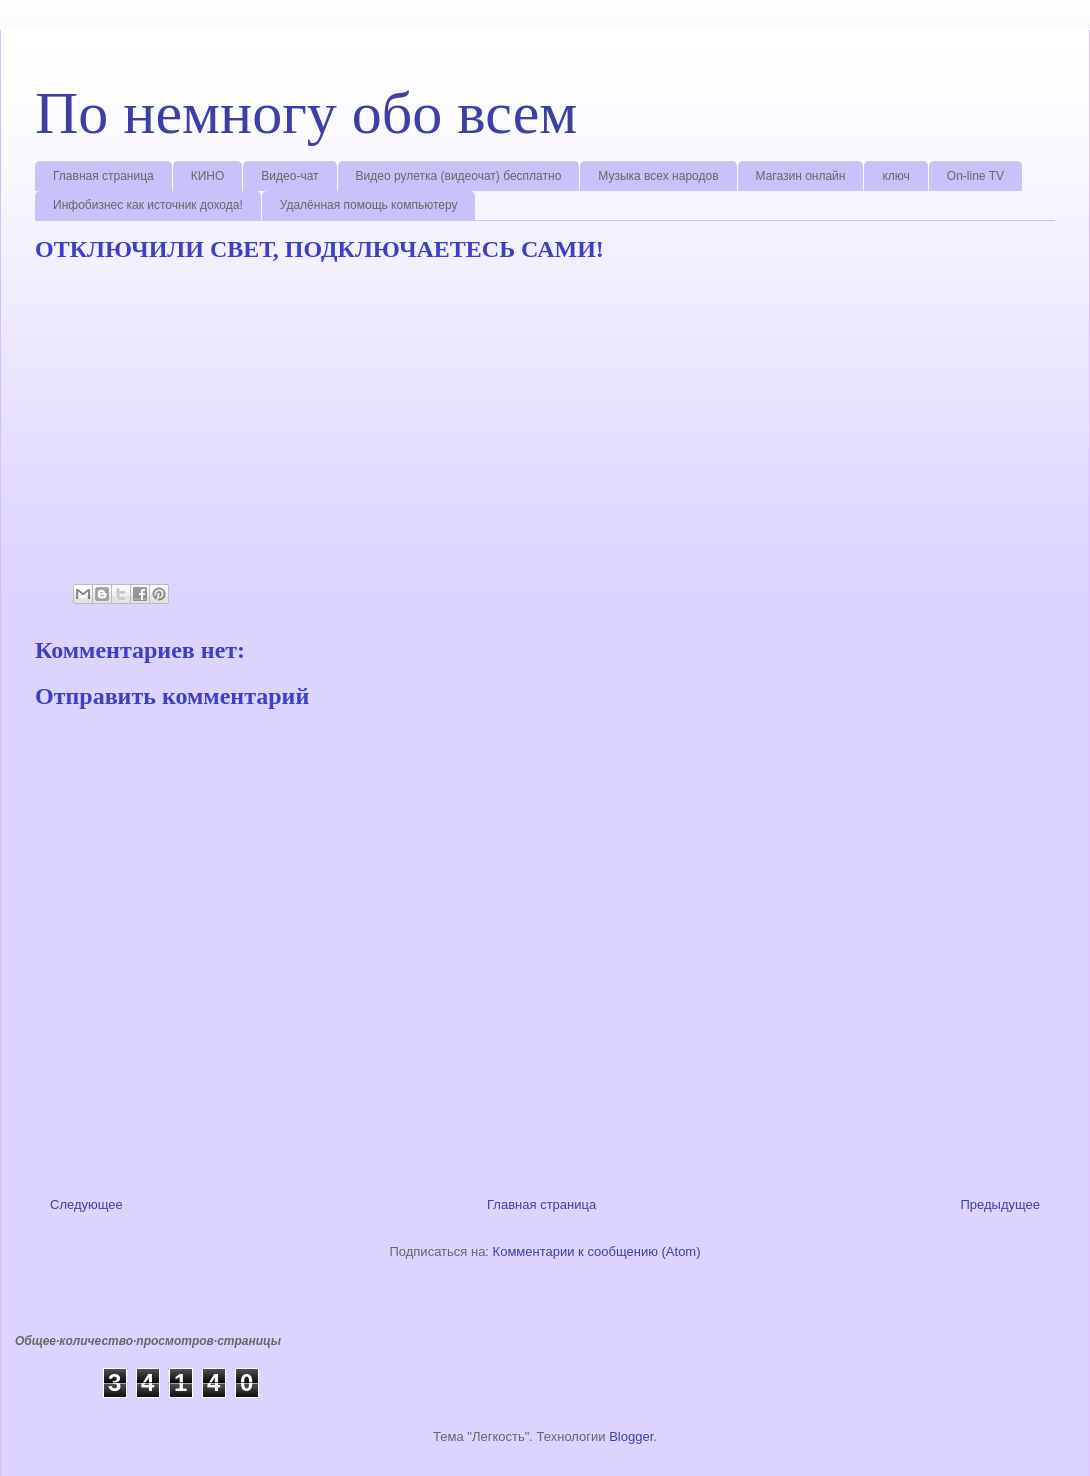 The image size is (1090, 1476). I want to click on По немногу обо всем, so click(306, 113).